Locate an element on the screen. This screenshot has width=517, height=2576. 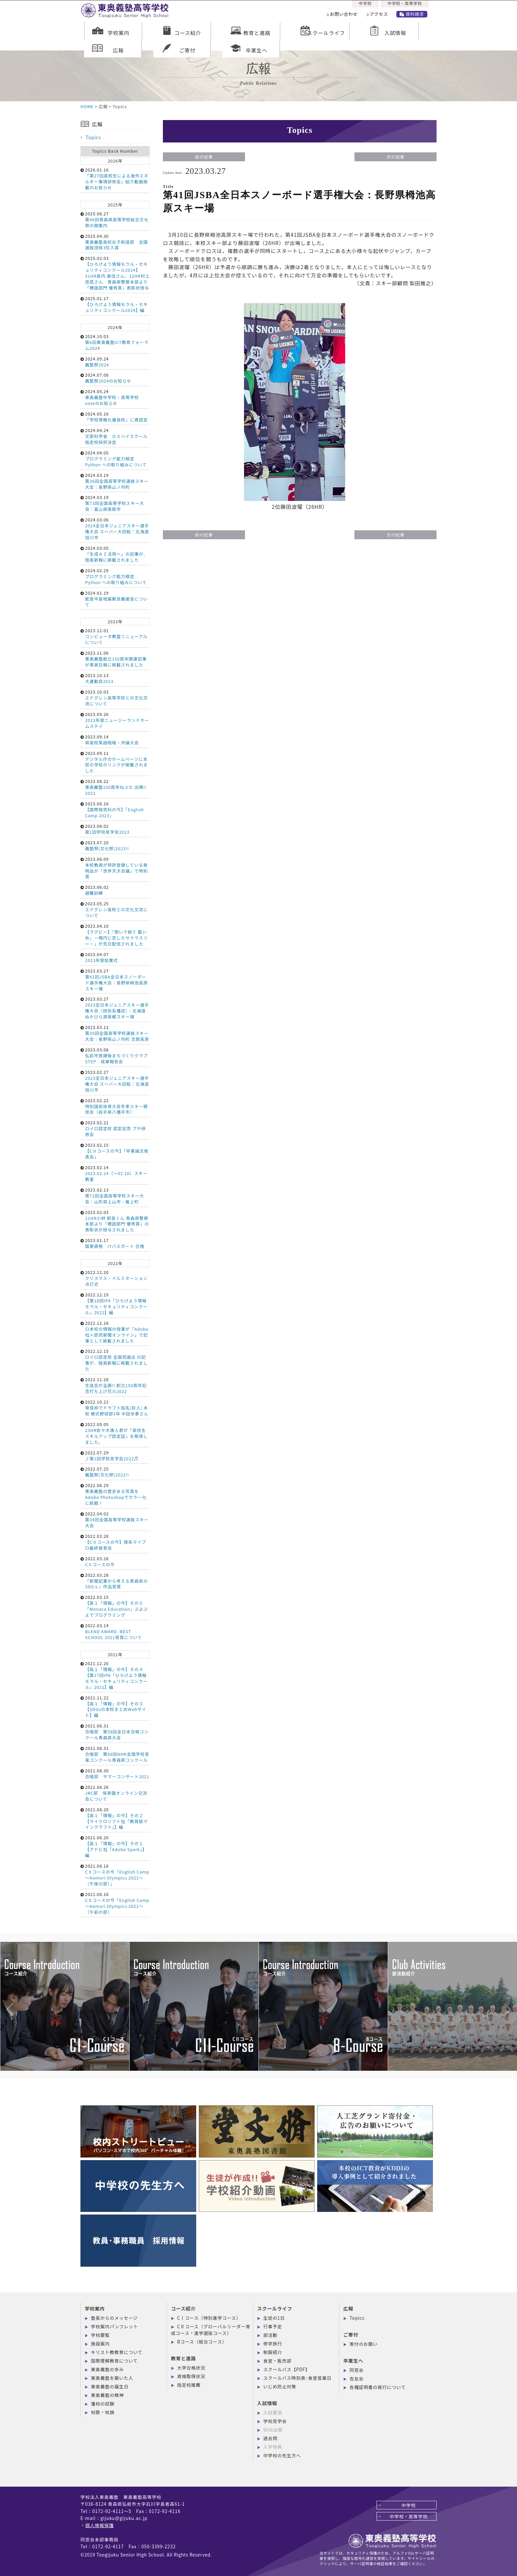
資格取得状況 is located at coordinates (191, 2376).